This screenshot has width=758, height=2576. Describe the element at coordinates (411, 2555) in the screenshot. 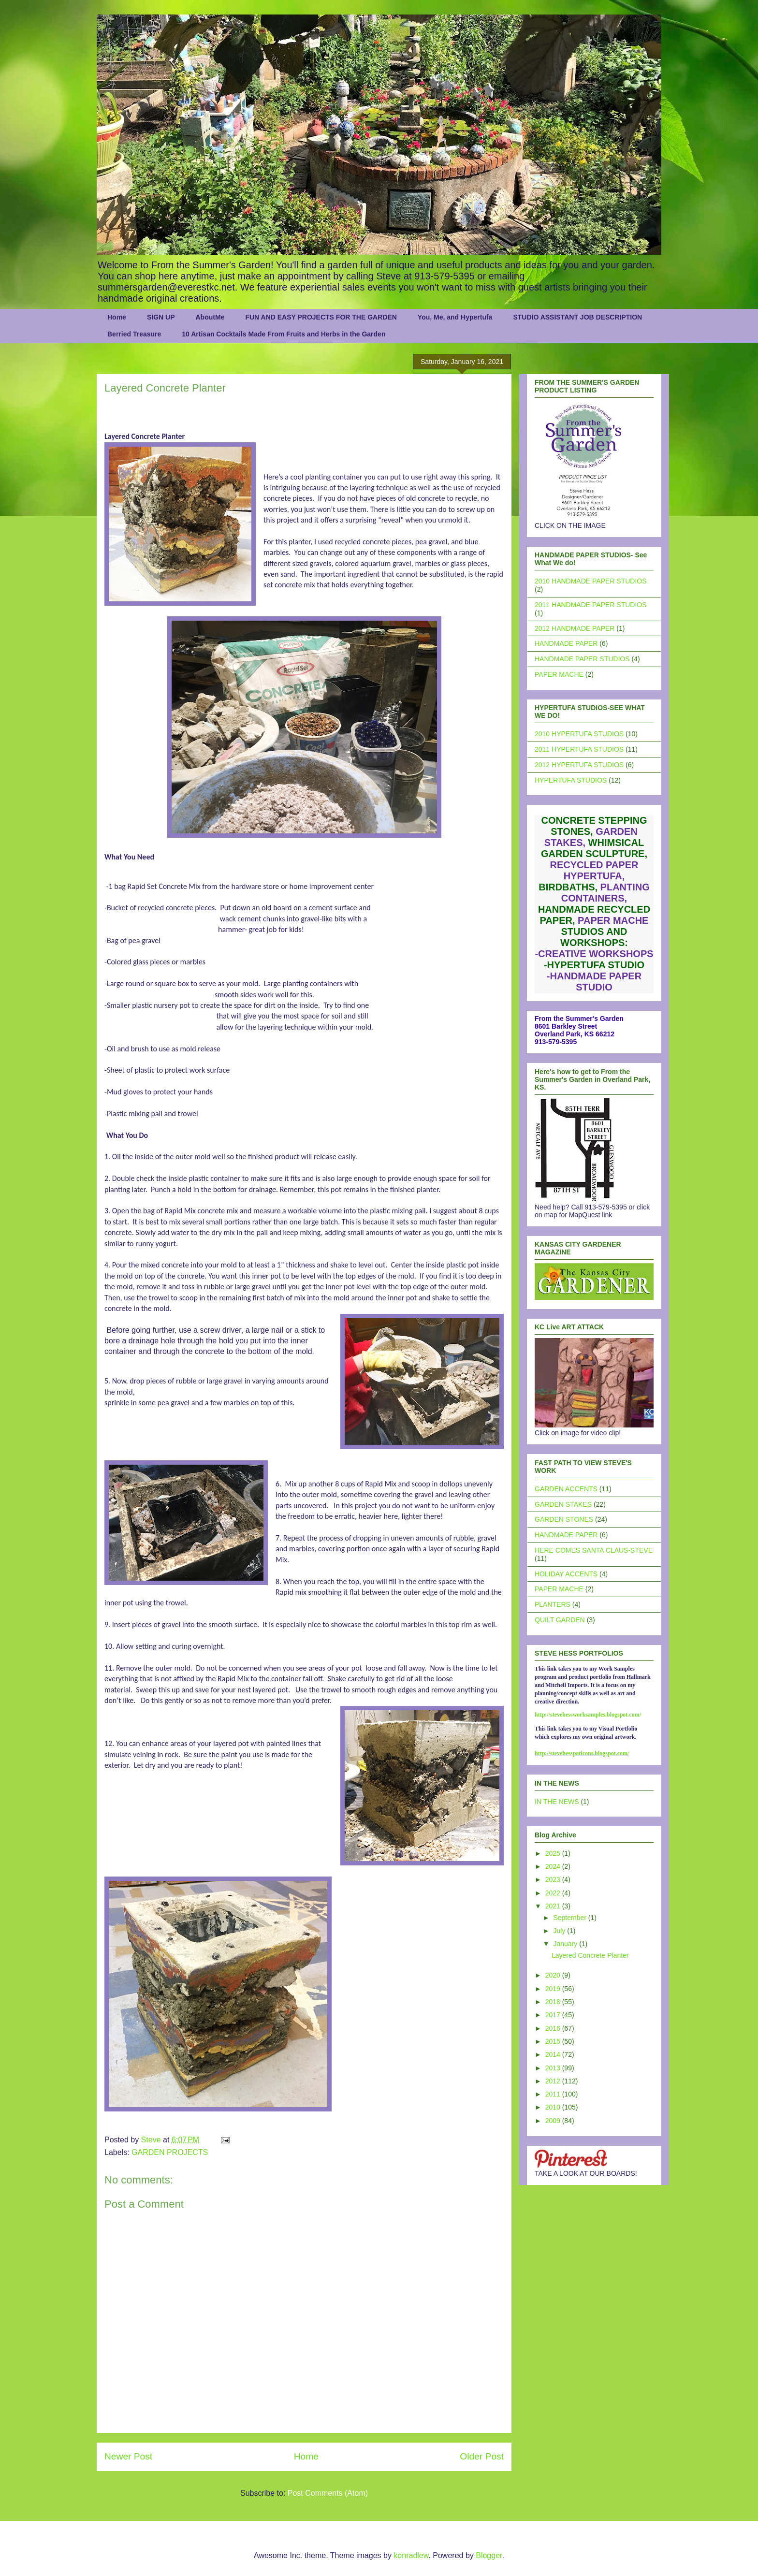

I see `konradlew` at that location.